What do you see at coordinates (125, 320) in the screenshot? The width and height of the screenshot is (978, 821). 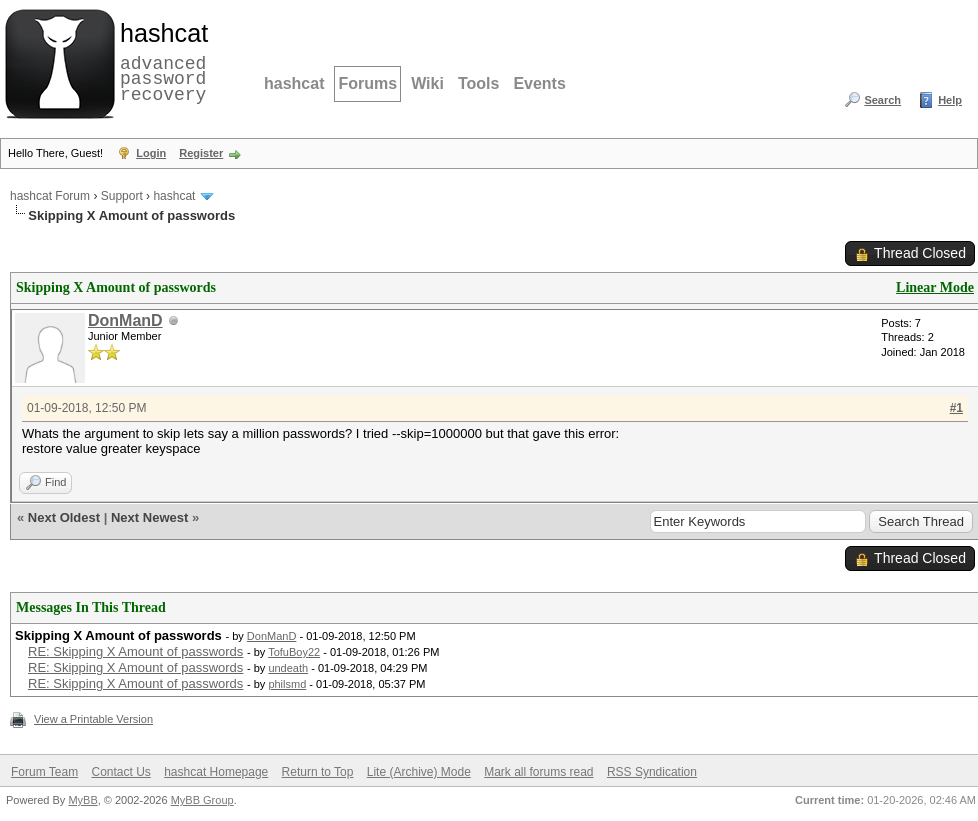 I see `DonManD` at bounding box center [125, 320].